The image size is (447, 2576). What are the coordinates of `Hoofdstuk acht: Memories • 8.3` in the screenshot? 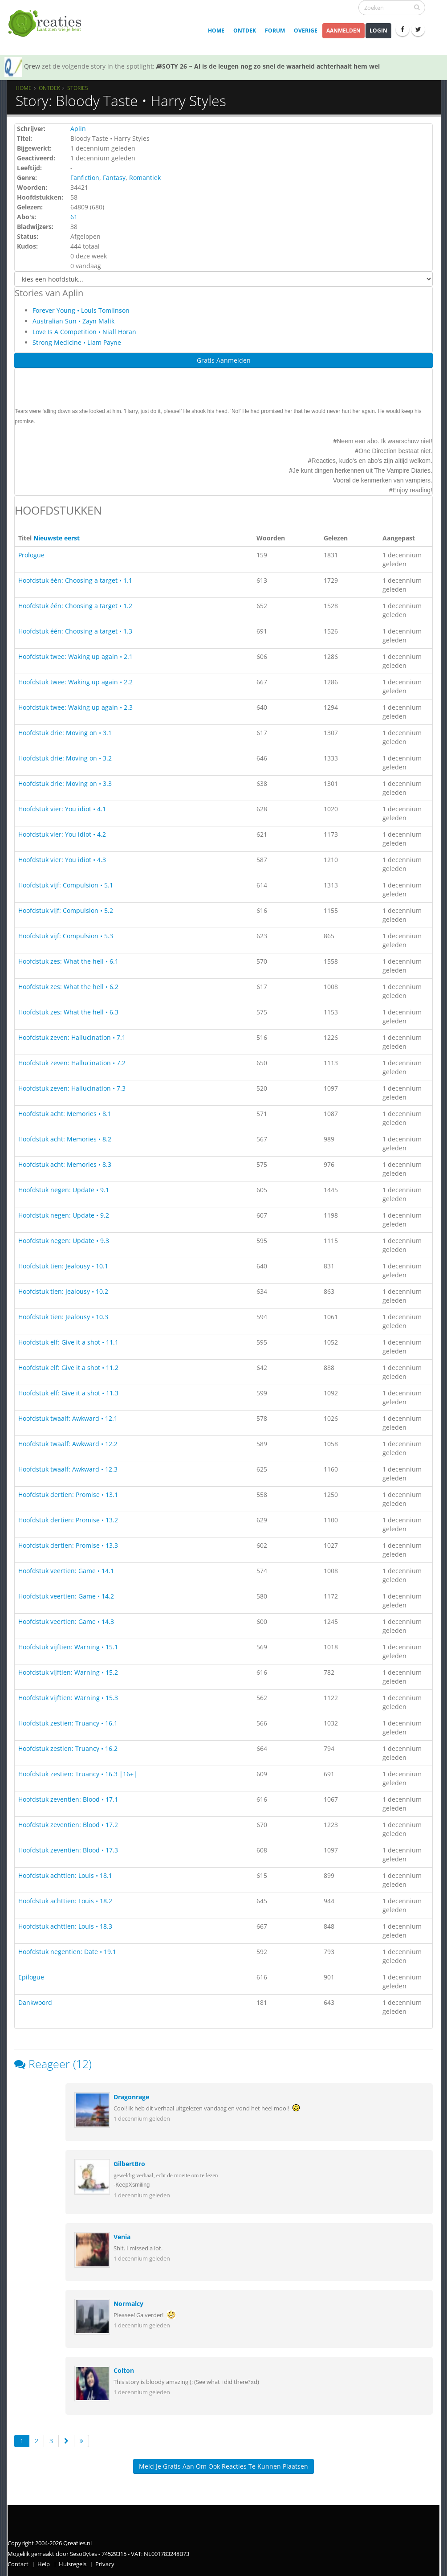 It's located at (64, 1164).